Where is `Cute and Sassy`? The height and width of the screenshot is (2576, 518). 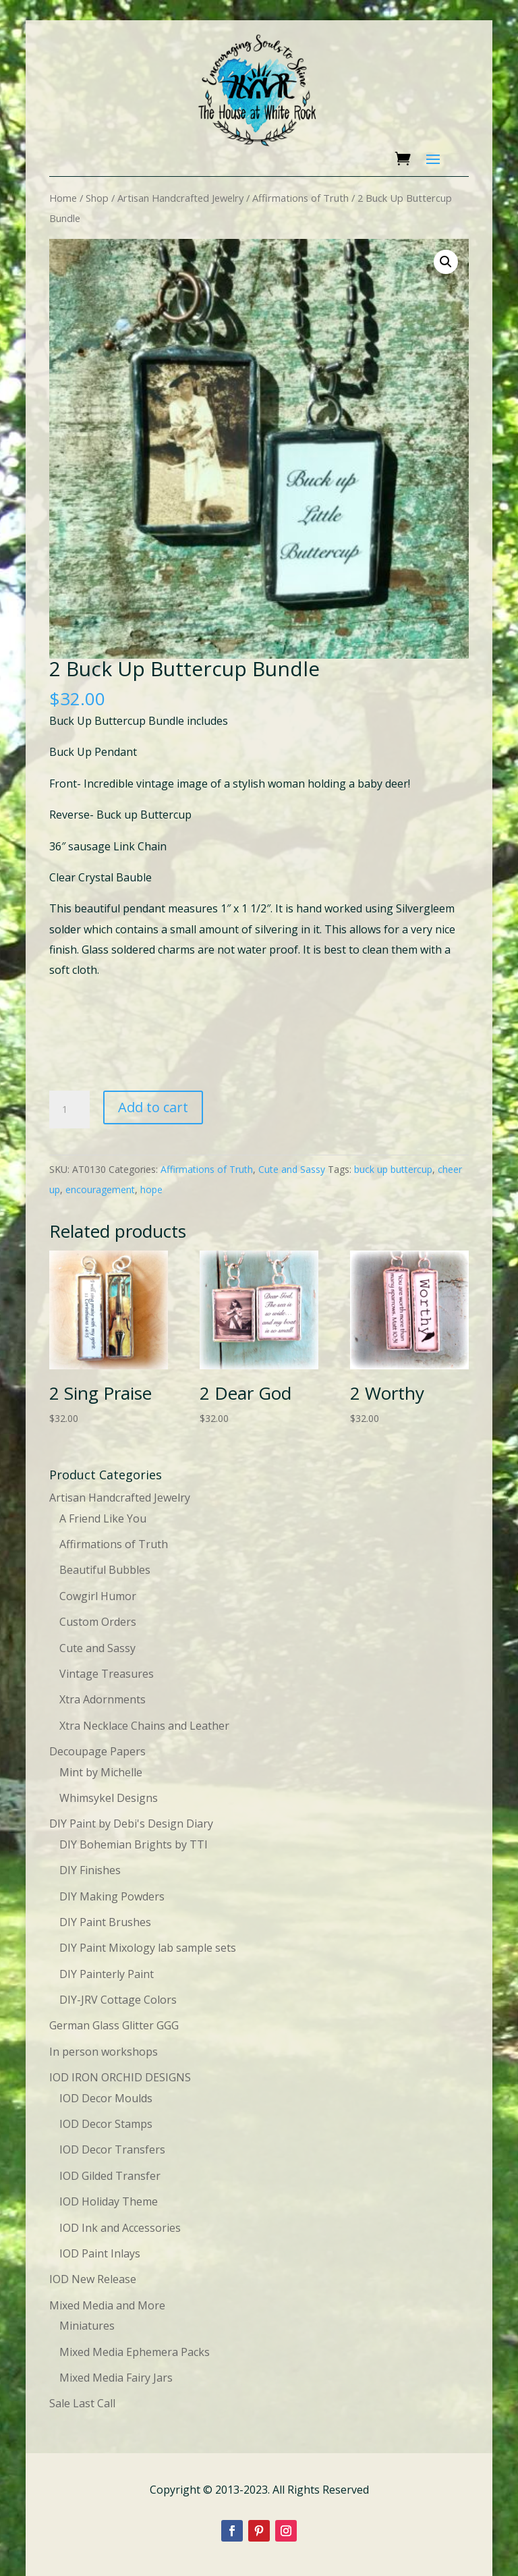 Cute and Sassy is located at coordinates (291, 1169).